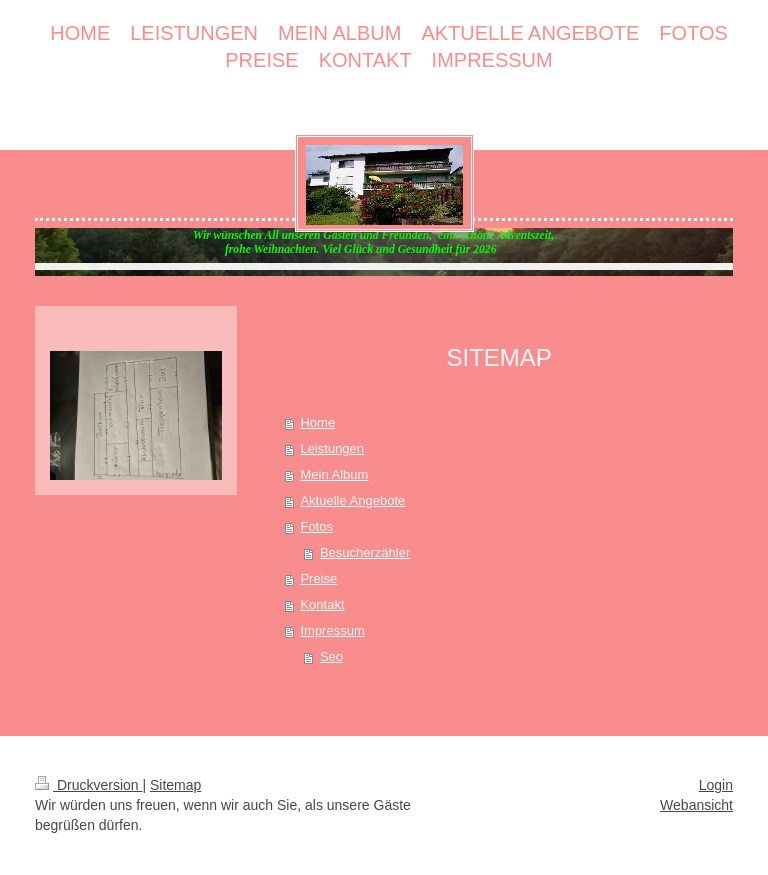  Describe the element at coordinates (175, 785) in the screenshot. I see `Sitemap` at that location.